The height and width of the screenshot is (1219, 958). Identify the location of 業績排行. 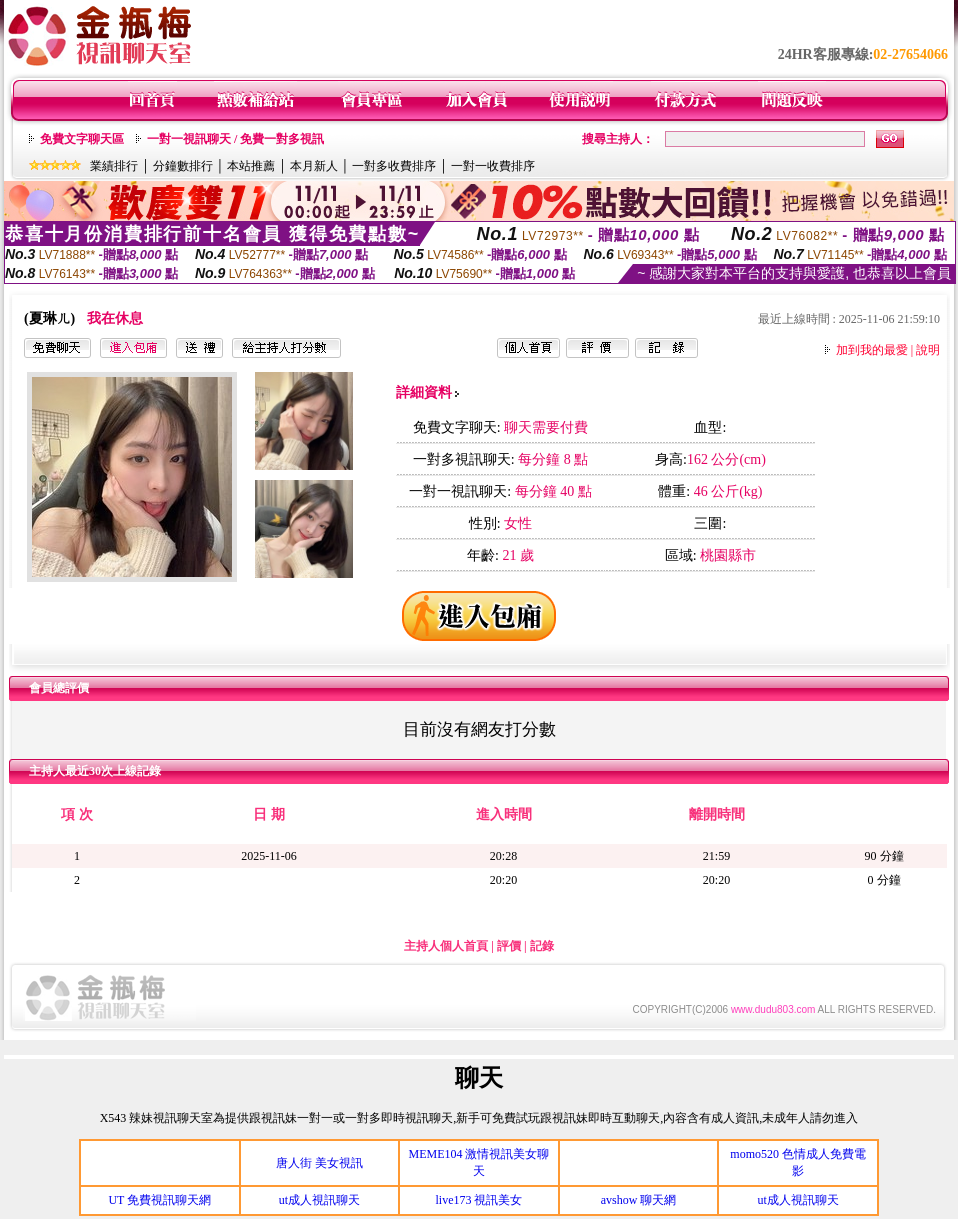
(114, 166).